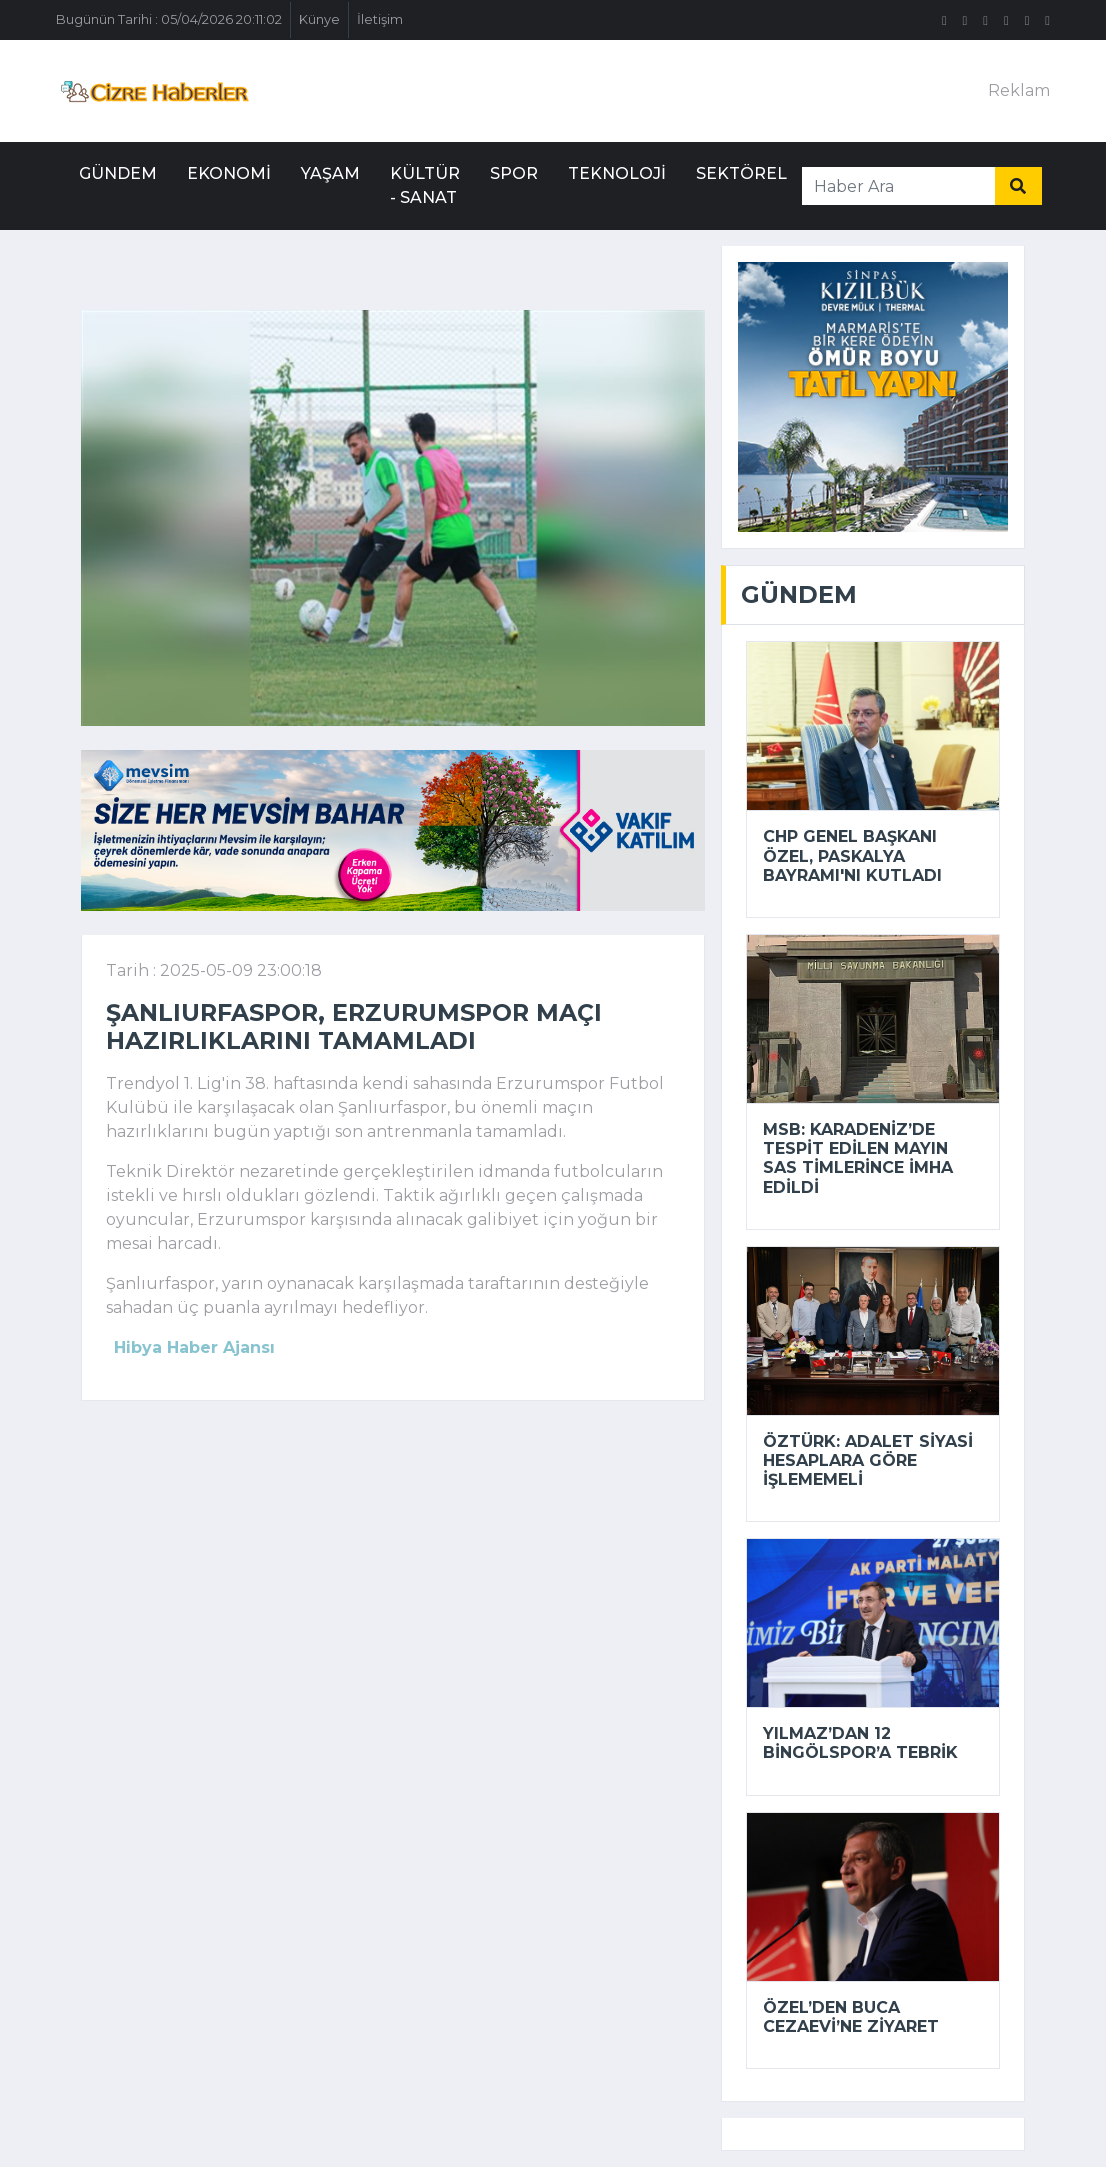 This screenshot has height=2167, width=1106. I want to click on CHP Genel Başkanı Özel, Paskalya Bayramı'nı kutladı, so click(852, 855).